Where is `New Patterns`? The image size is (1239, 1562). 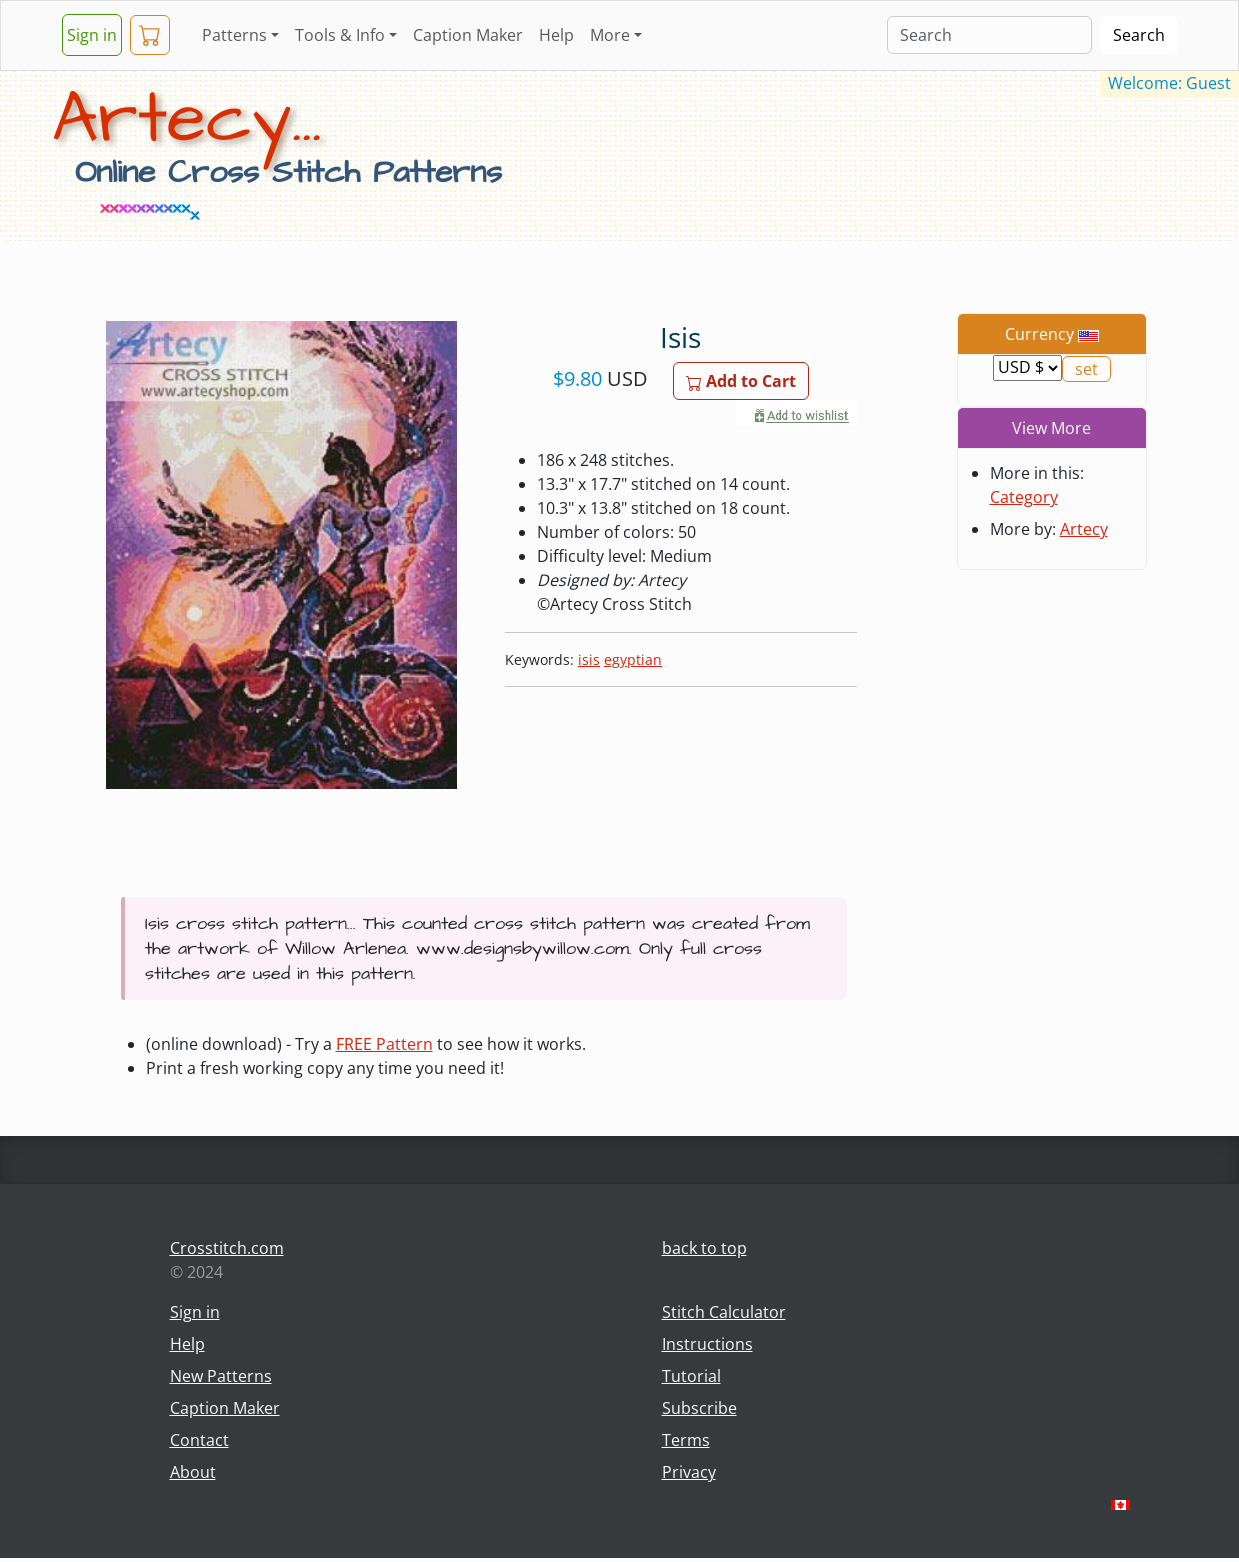 New Patterns is located at coordinates (221, 1376).